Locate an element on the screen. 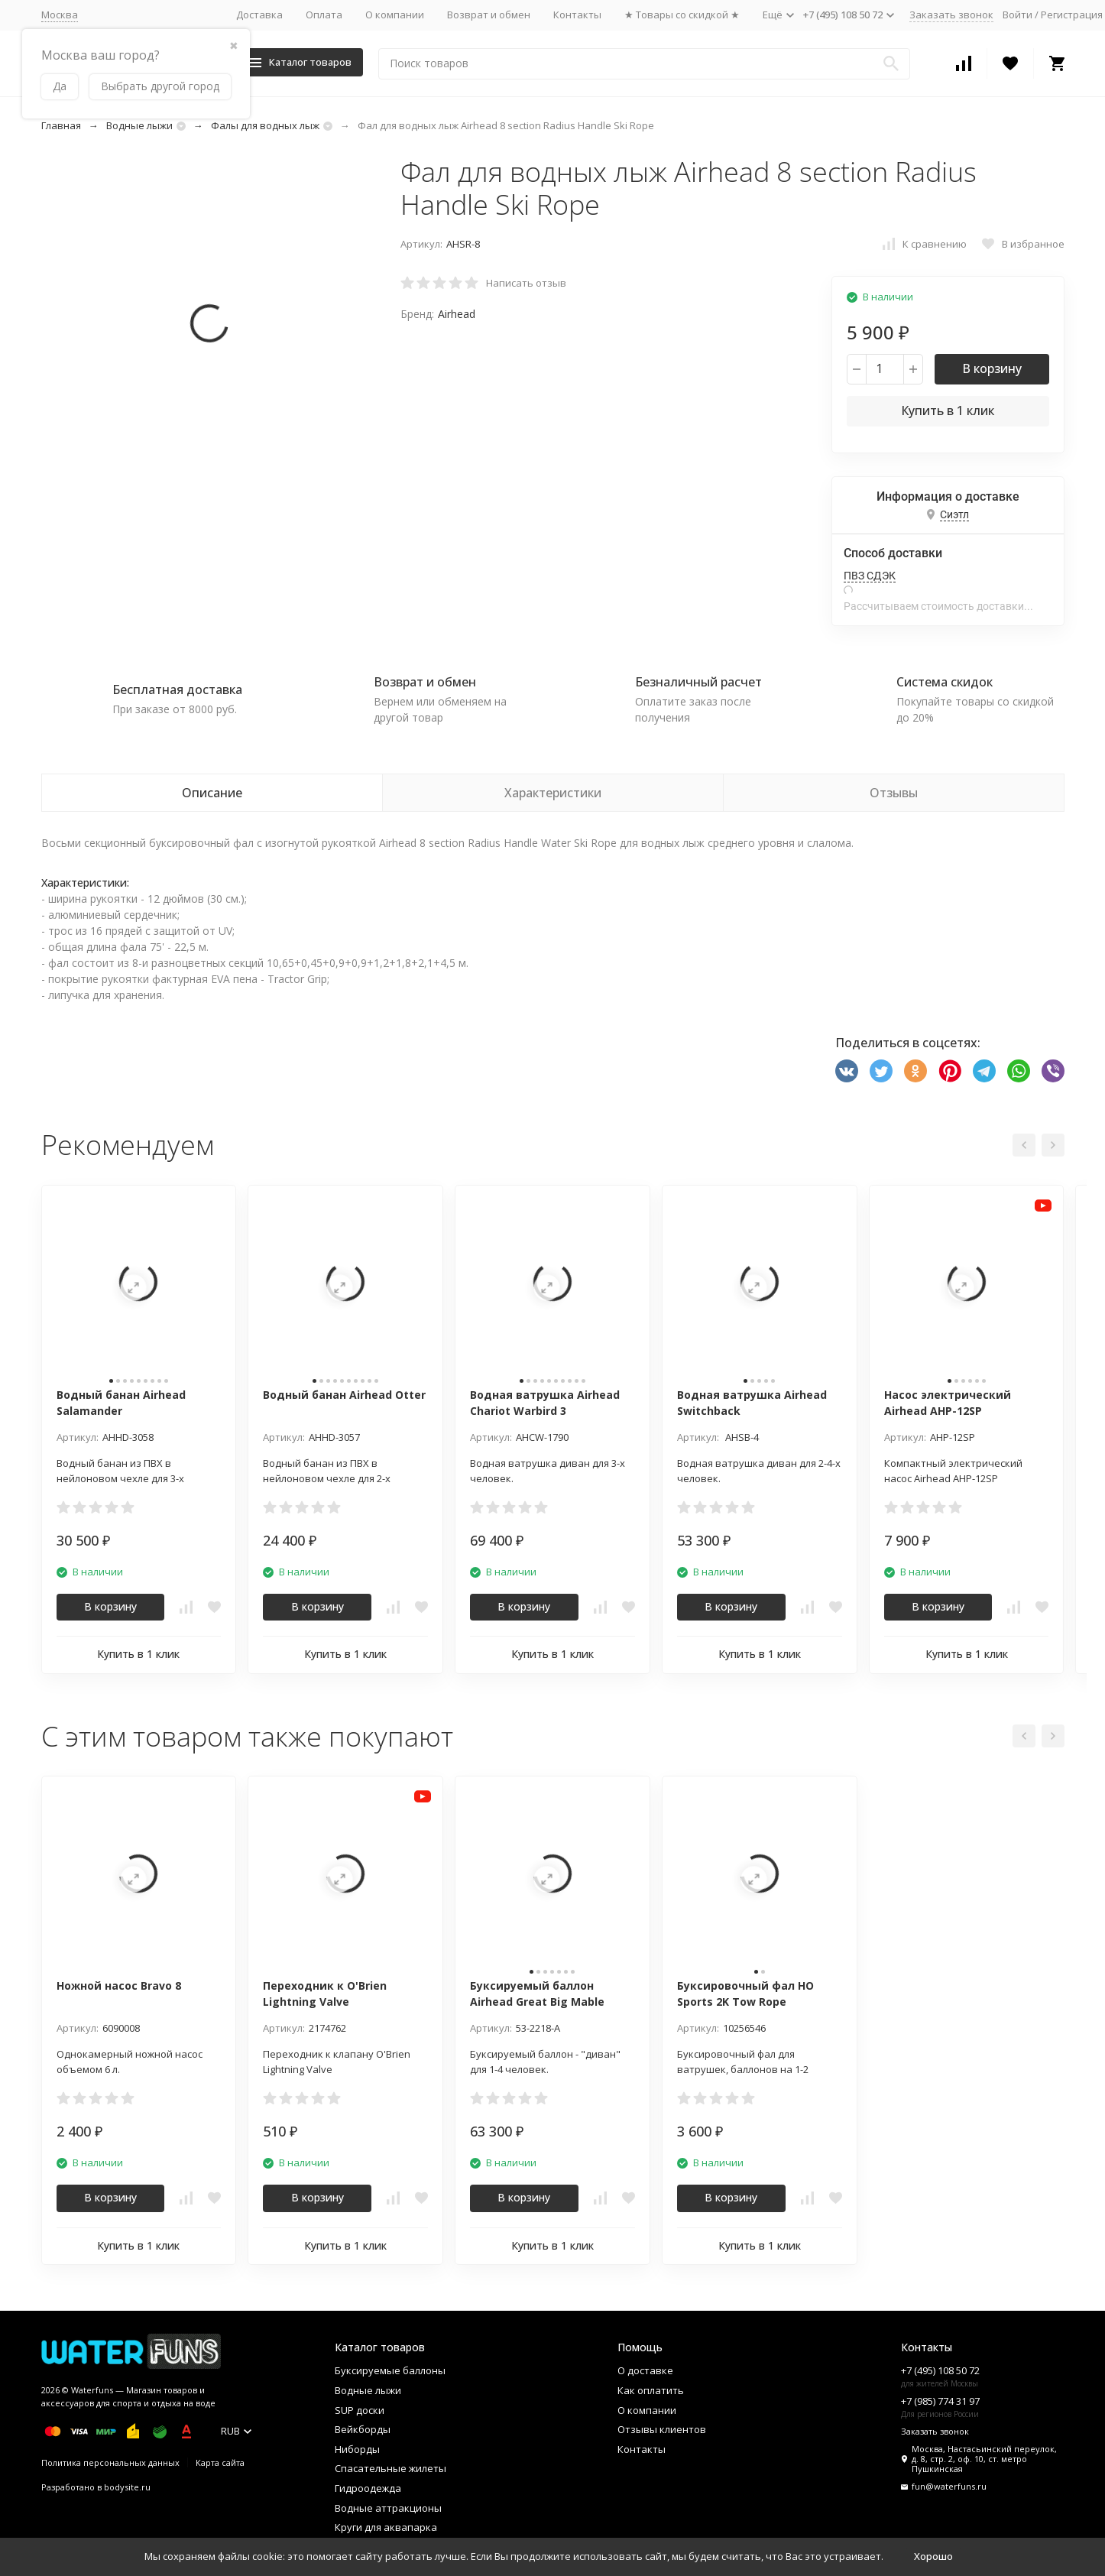 The image size is (1105, 2576). Водные лыжи is located at coordinates (139, 125).